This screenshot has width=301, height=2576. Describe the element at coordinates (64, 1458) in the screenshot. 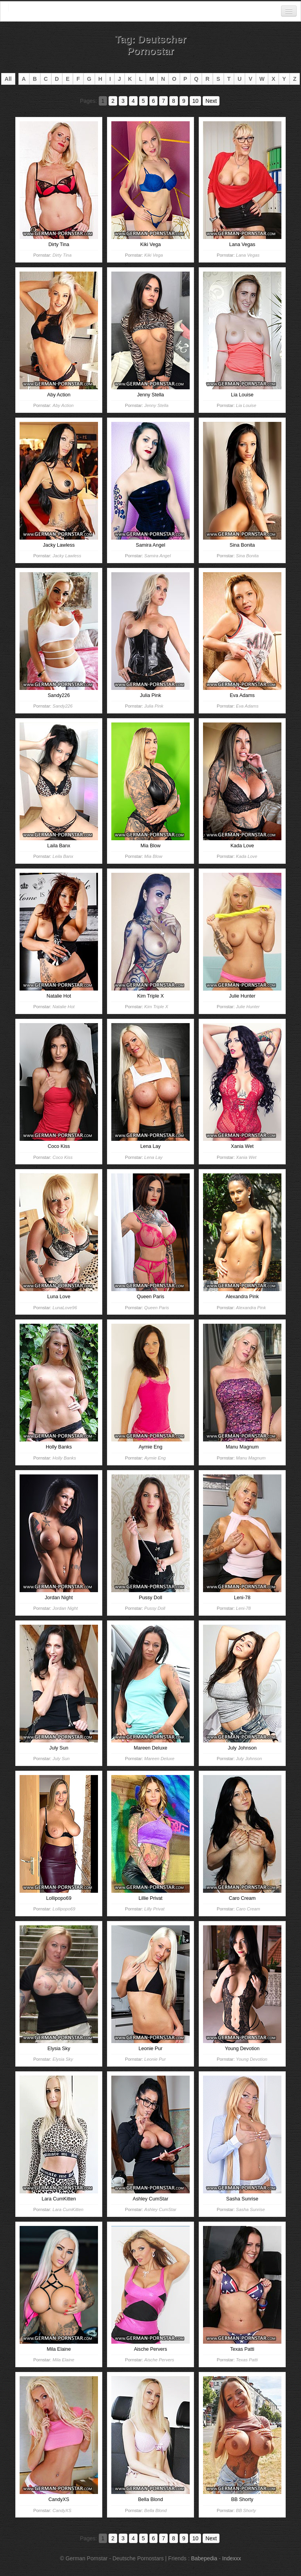

I see `Holly Banks` at that location.